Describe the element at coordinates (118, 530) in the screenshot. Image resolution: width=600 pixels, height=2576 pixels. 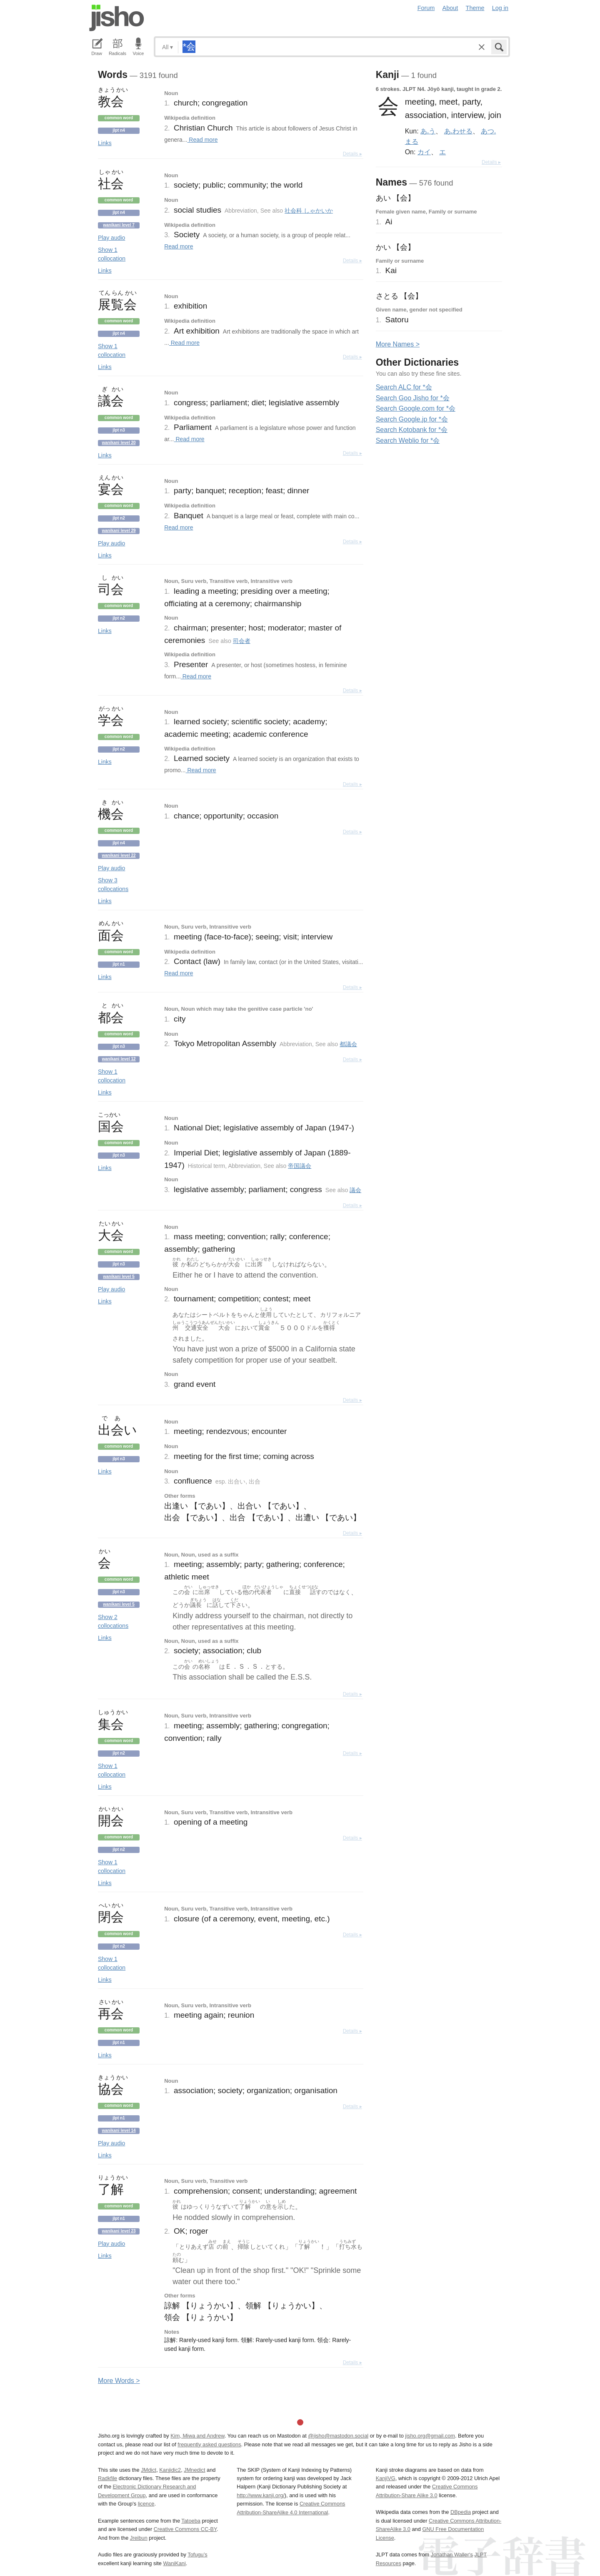
I see `Wanikani level 29` at that location.